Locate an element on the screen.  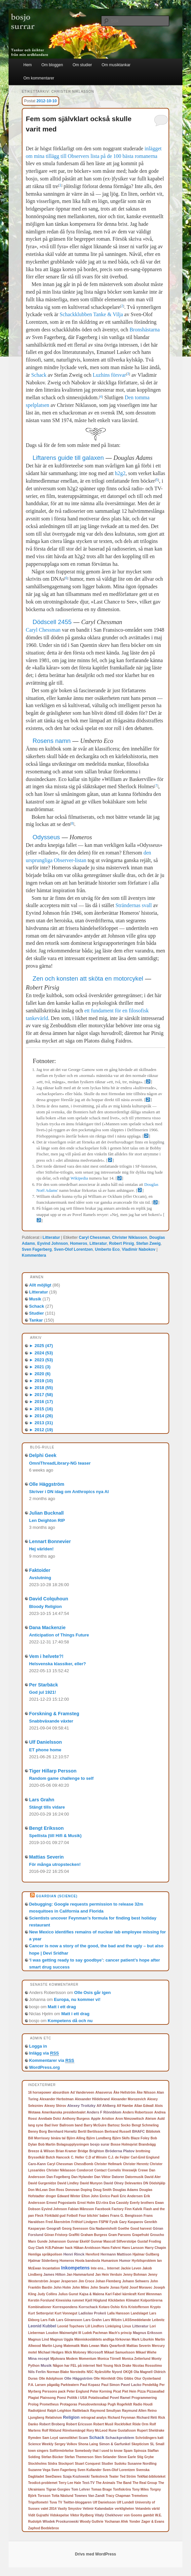
Kurt Vonnegut is located at coordinates (66, 2313).